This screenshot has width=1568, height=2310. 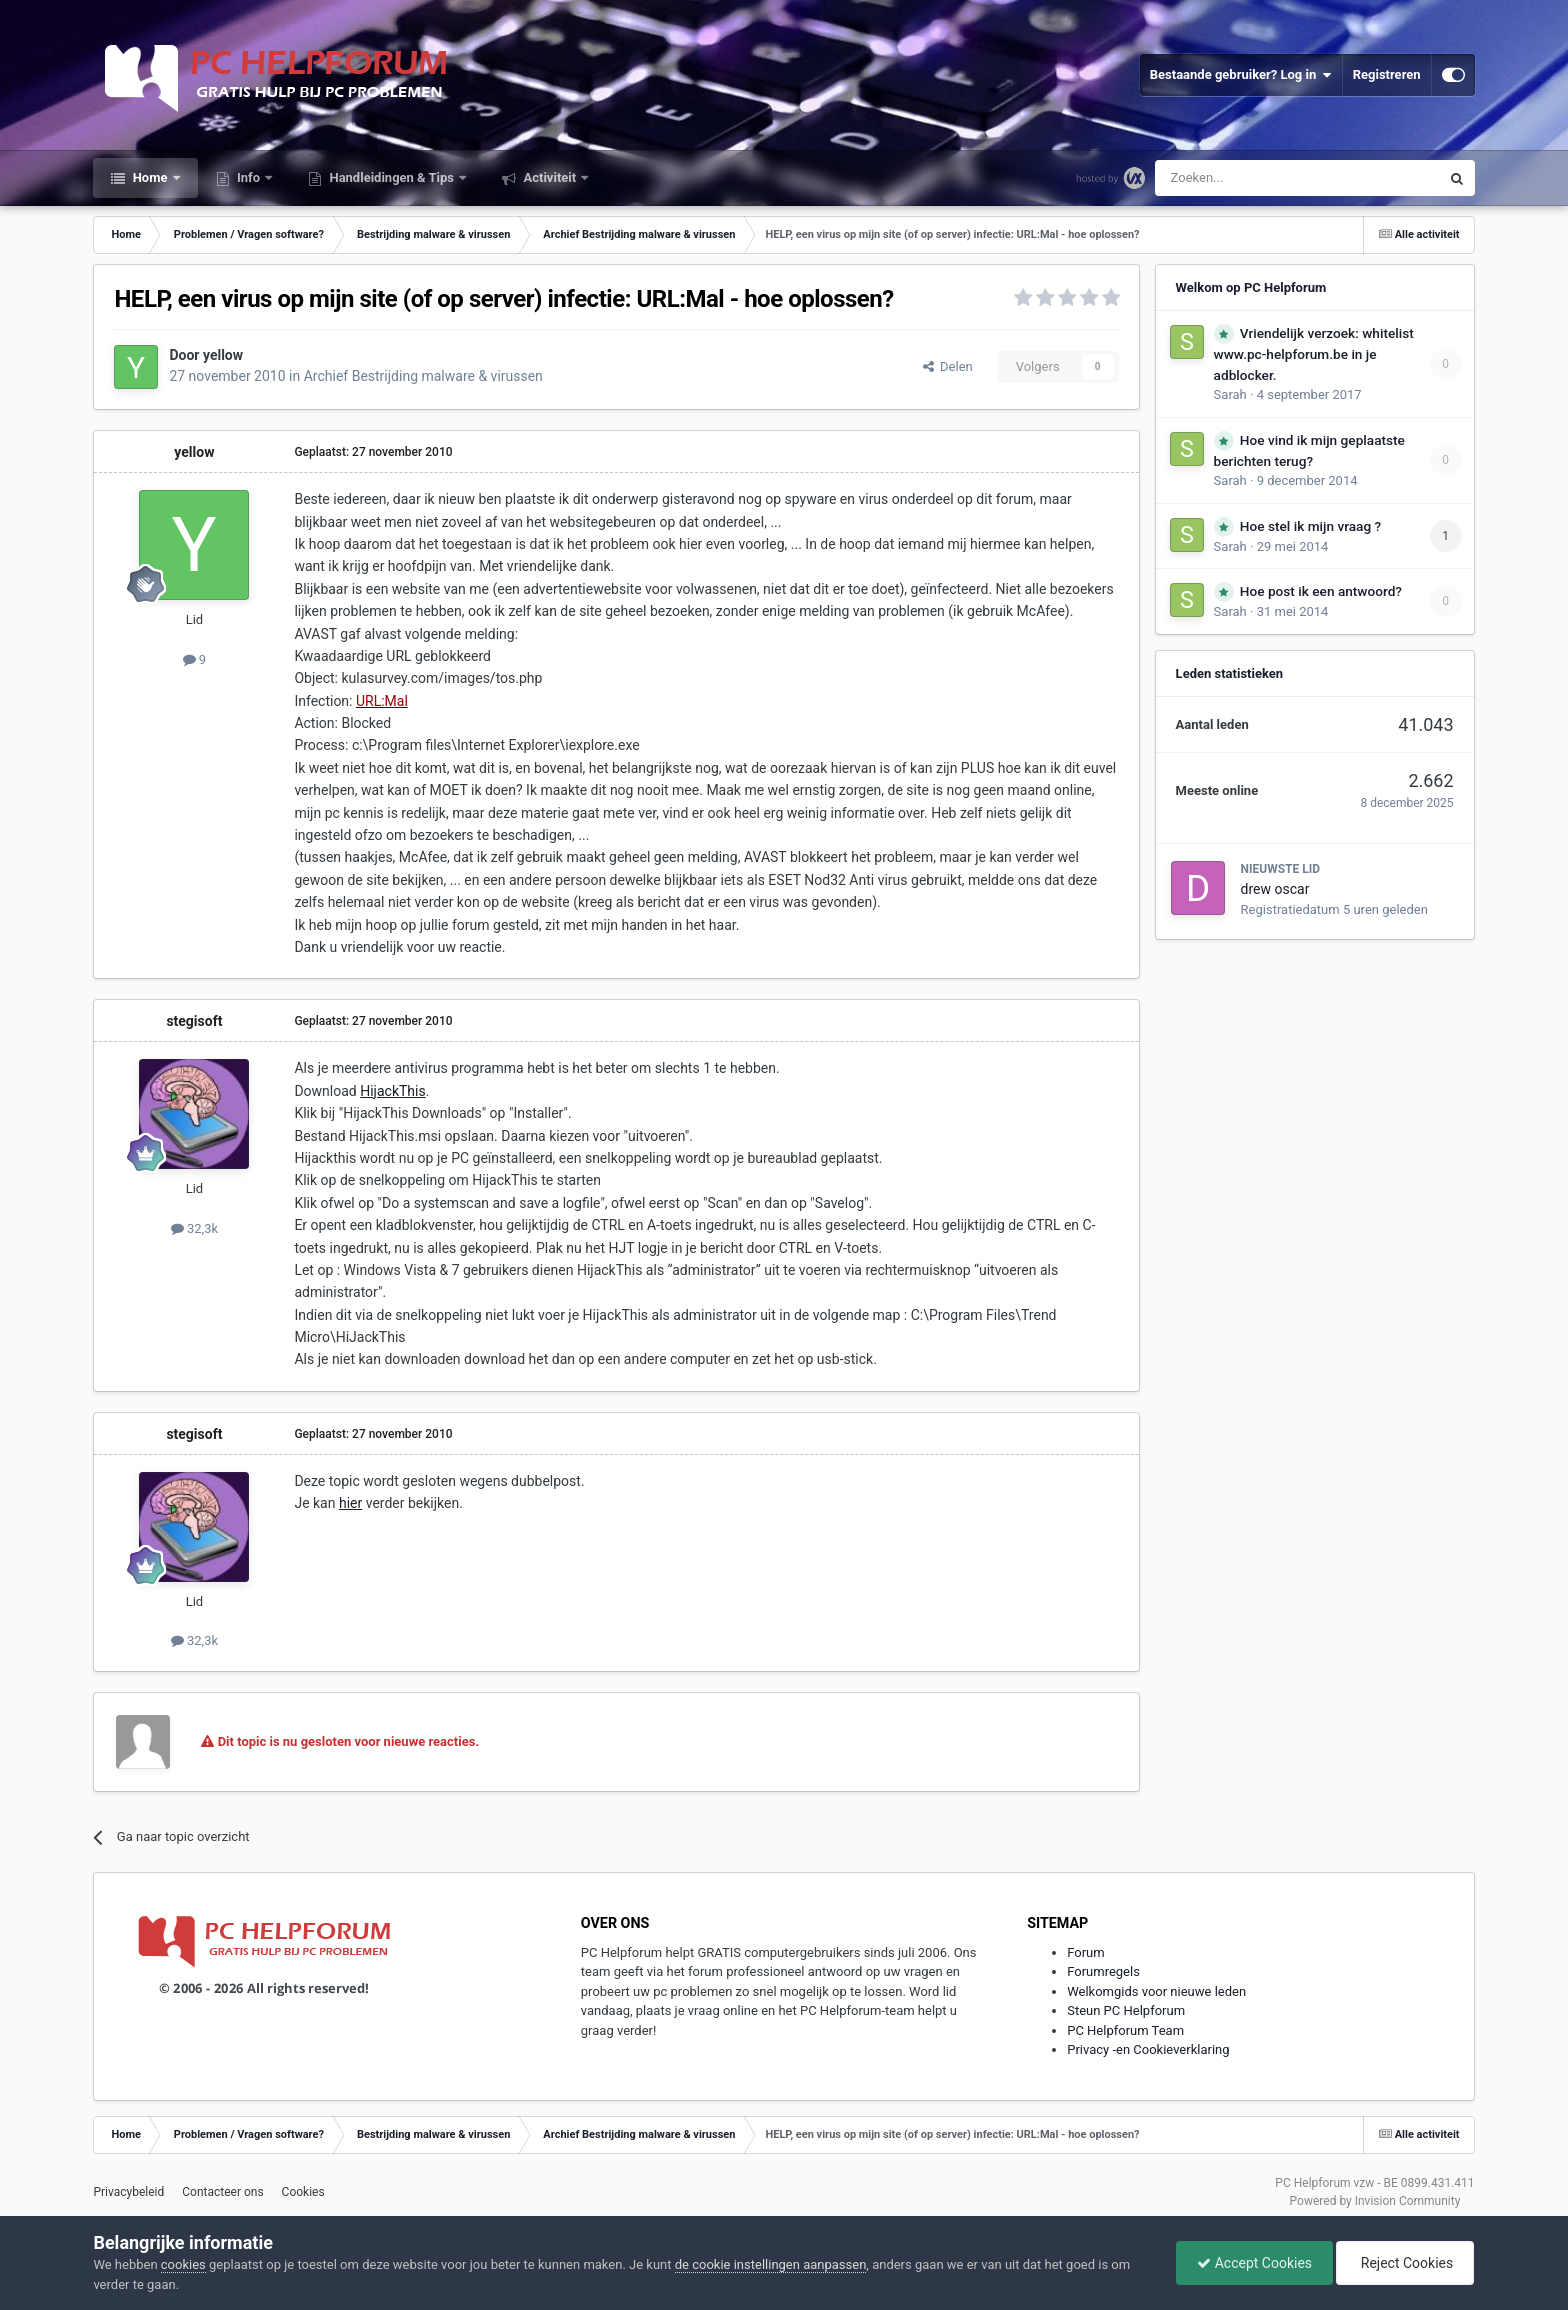 What do you see at coordinates (149, 177) in the screenshot?
I see `Home` at bounding box center [149, 177].